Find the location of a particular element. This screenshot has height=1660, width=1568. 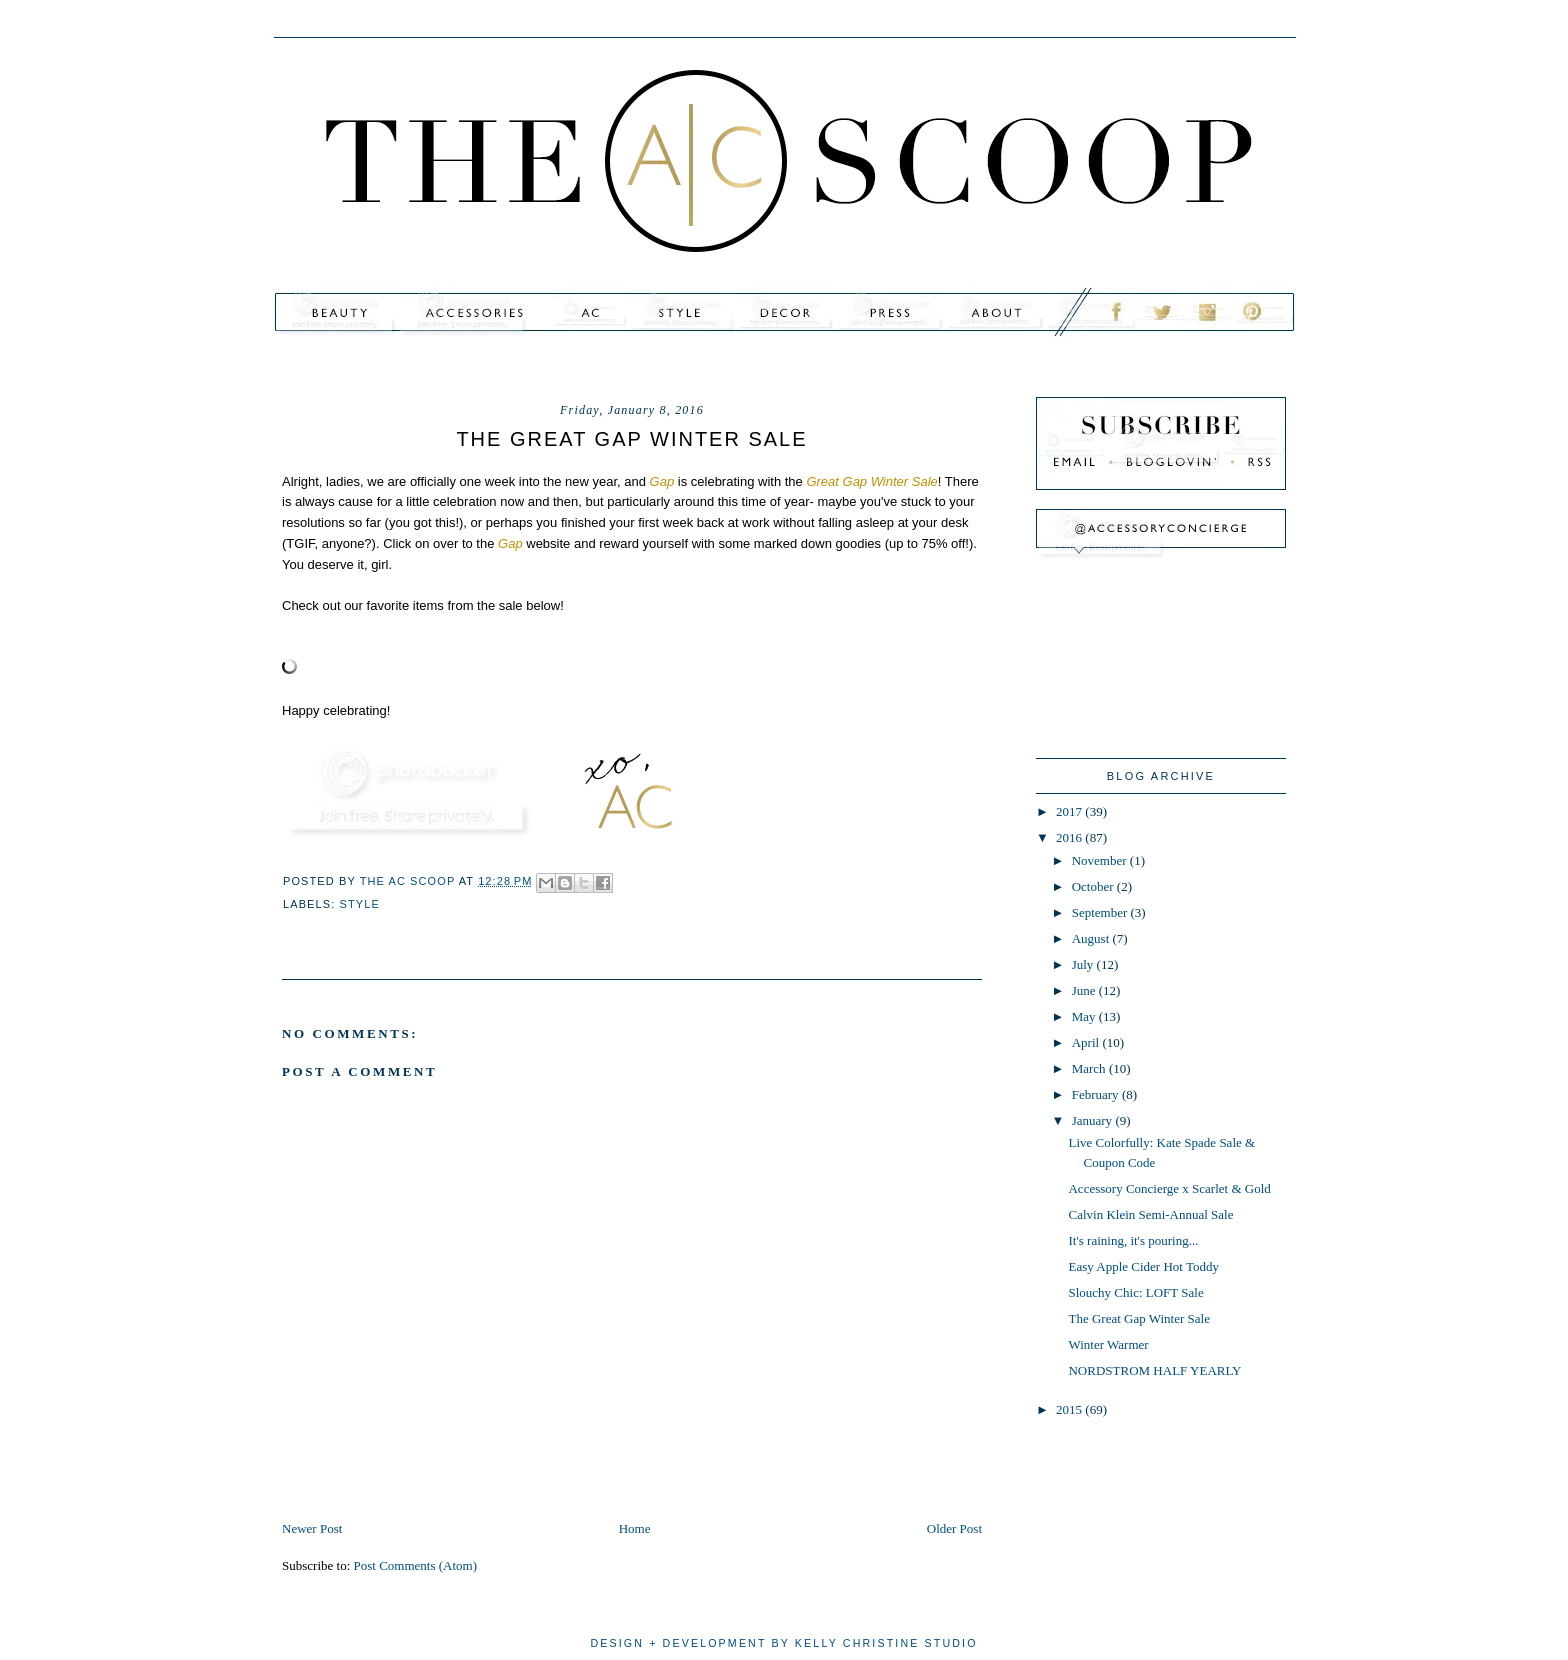

September is located at coordinates (1101, 912).